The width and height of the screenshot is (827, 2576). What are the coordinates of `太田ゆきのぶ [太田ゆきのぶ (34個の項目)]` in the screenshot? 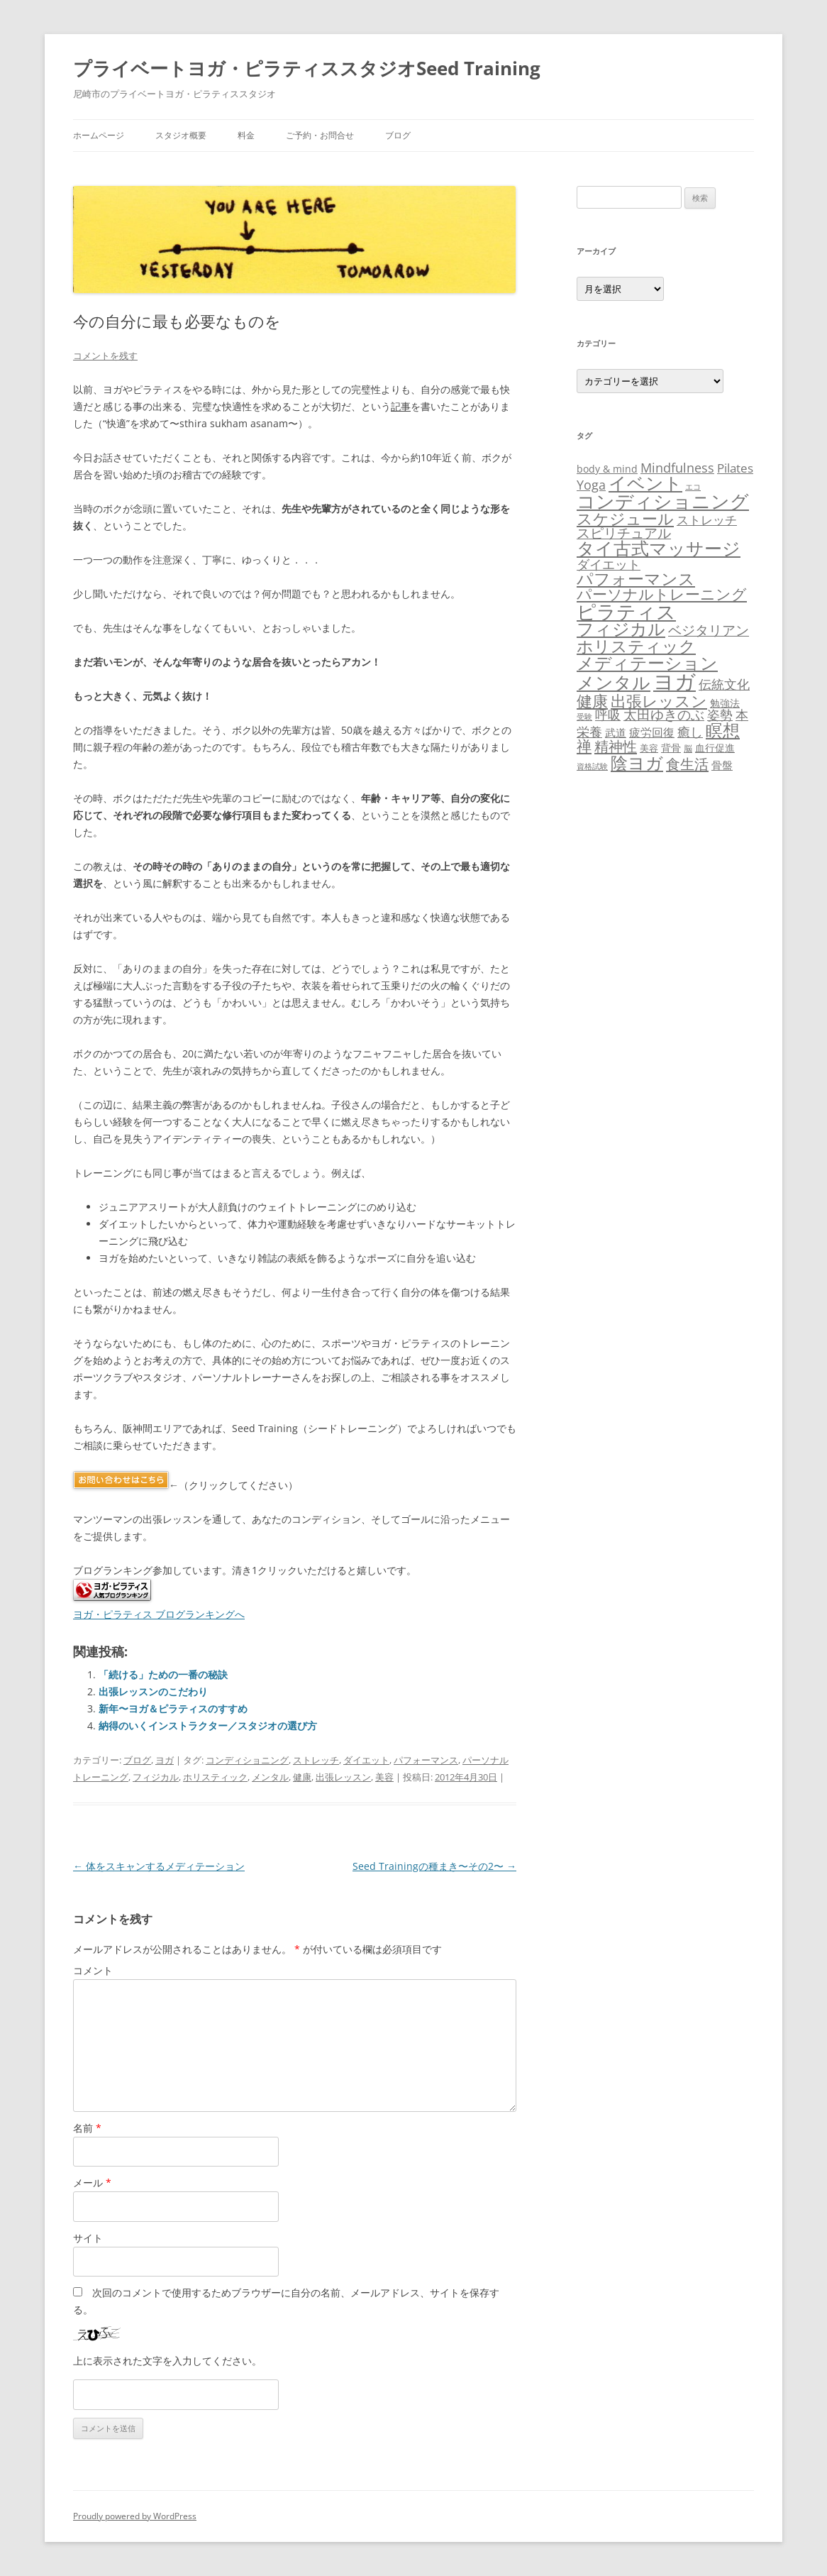 It's located at (663, 714).